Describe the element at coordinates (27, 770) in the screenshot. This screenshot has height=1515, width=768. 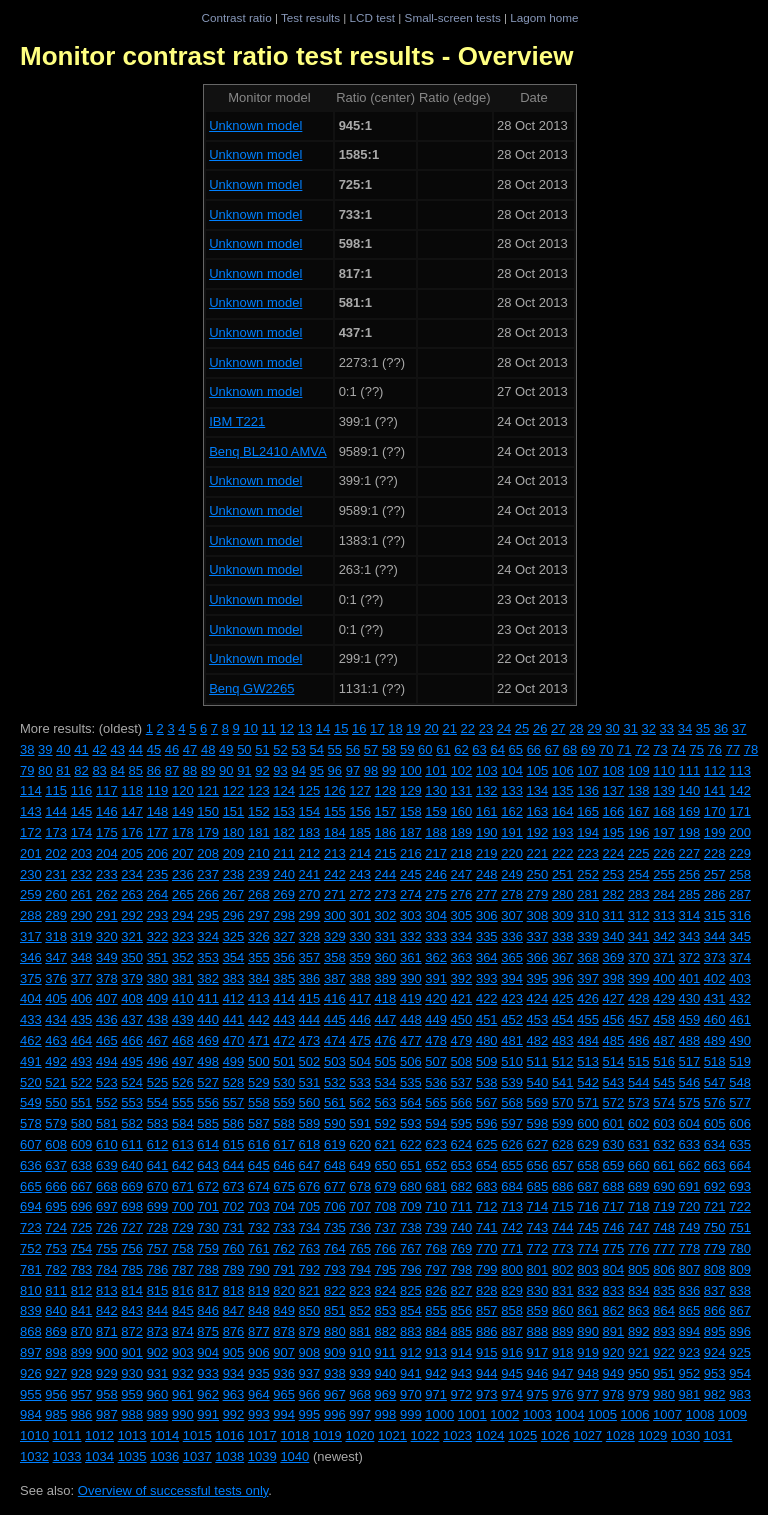
I see `79` at that location.